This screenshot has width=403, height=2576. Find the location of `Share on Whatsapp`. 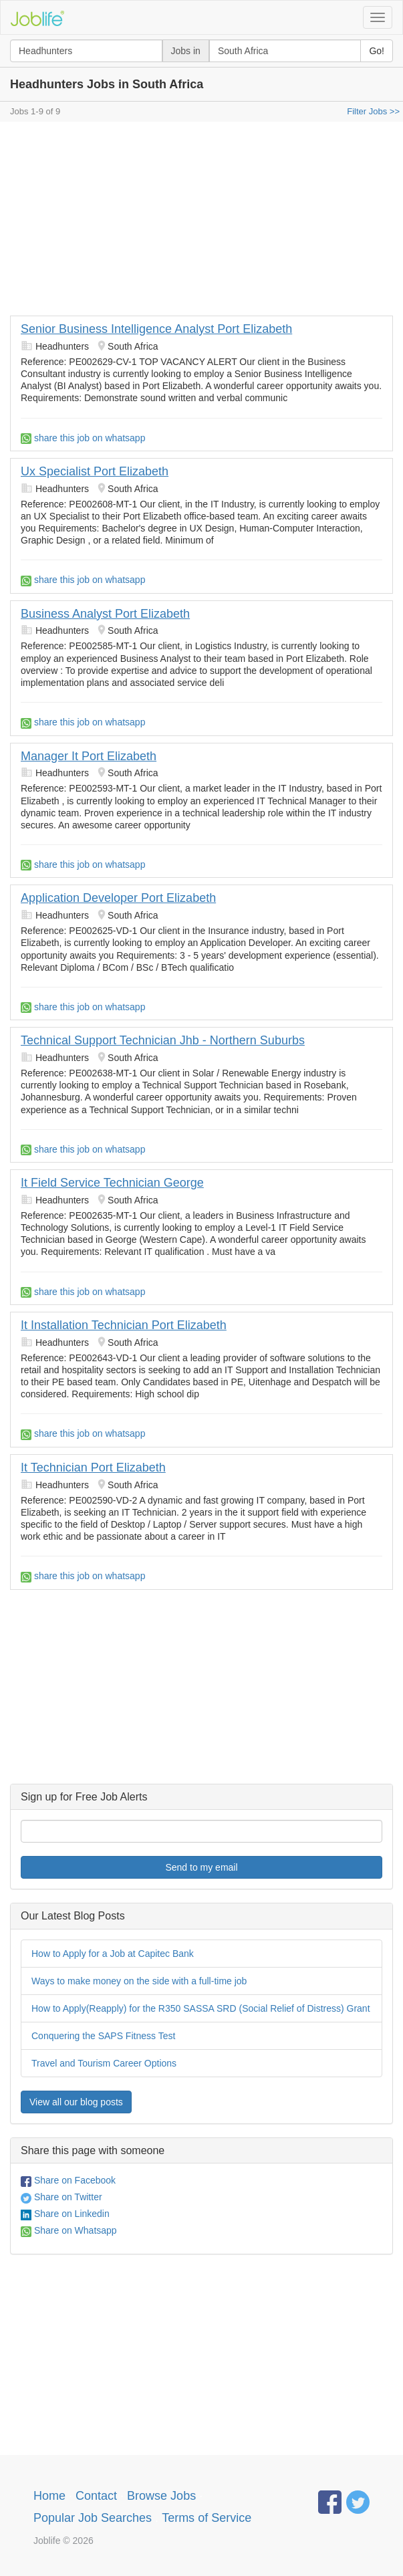

Share on Whatsapp is located at coordinates (69, 2230).